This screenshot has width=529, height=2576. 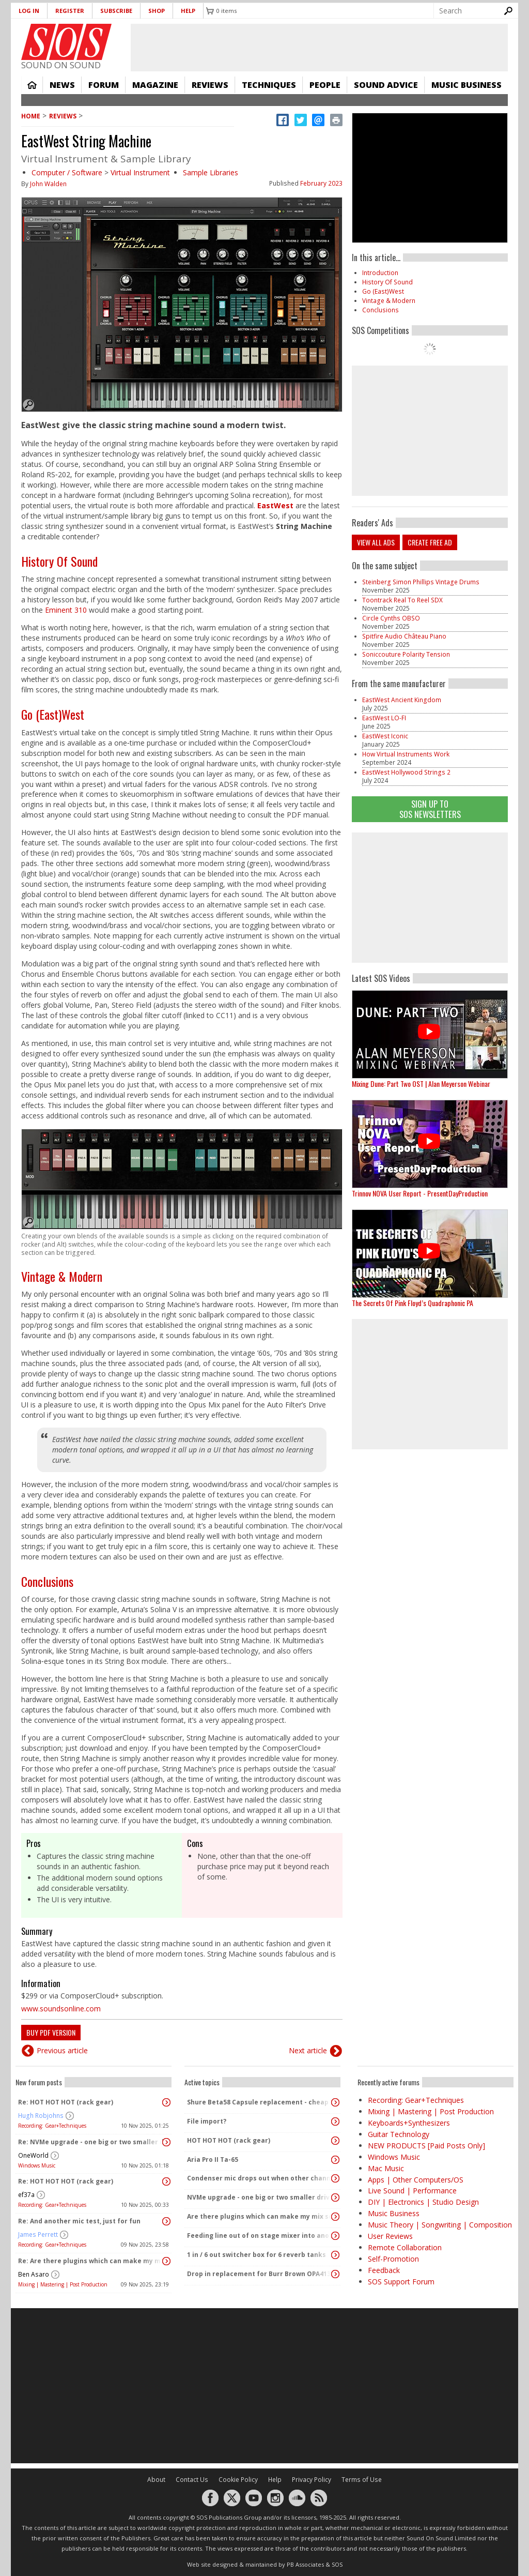 I want to click on Help, so click(x=188, y=10).